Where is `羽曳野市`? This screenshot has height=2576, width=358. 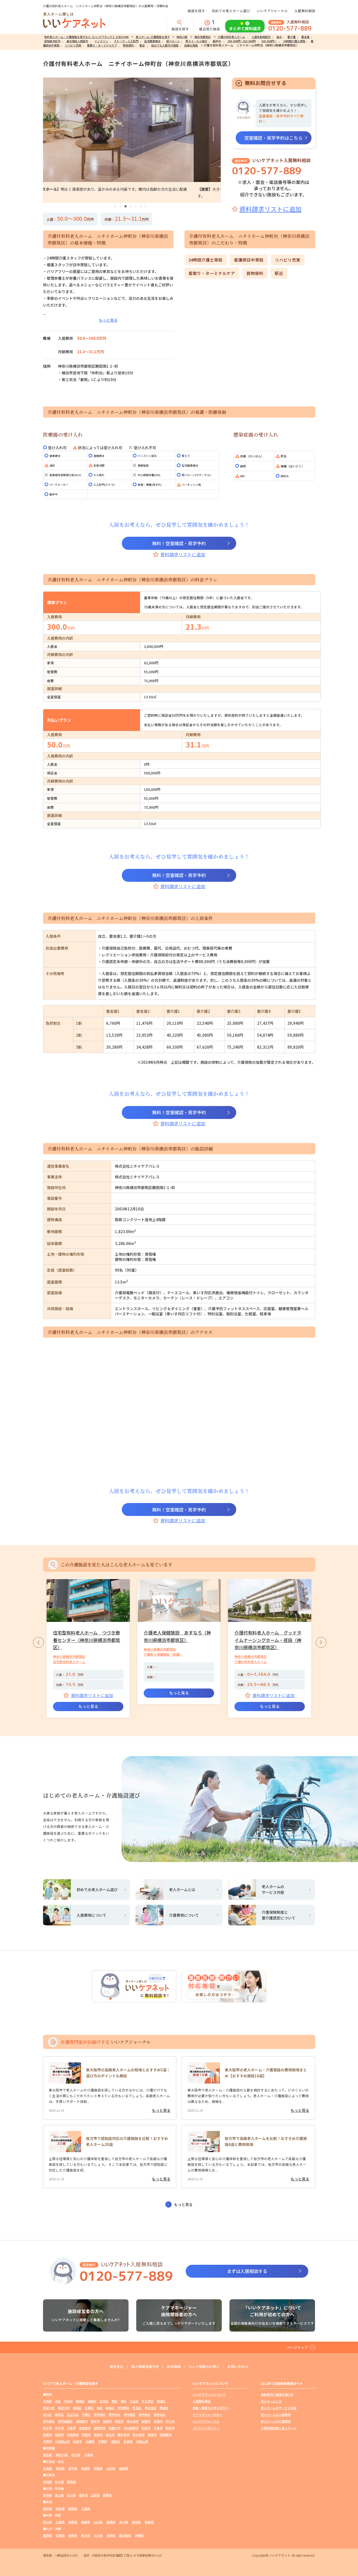
羽曳野市 is located at coordinates (73, 2435).